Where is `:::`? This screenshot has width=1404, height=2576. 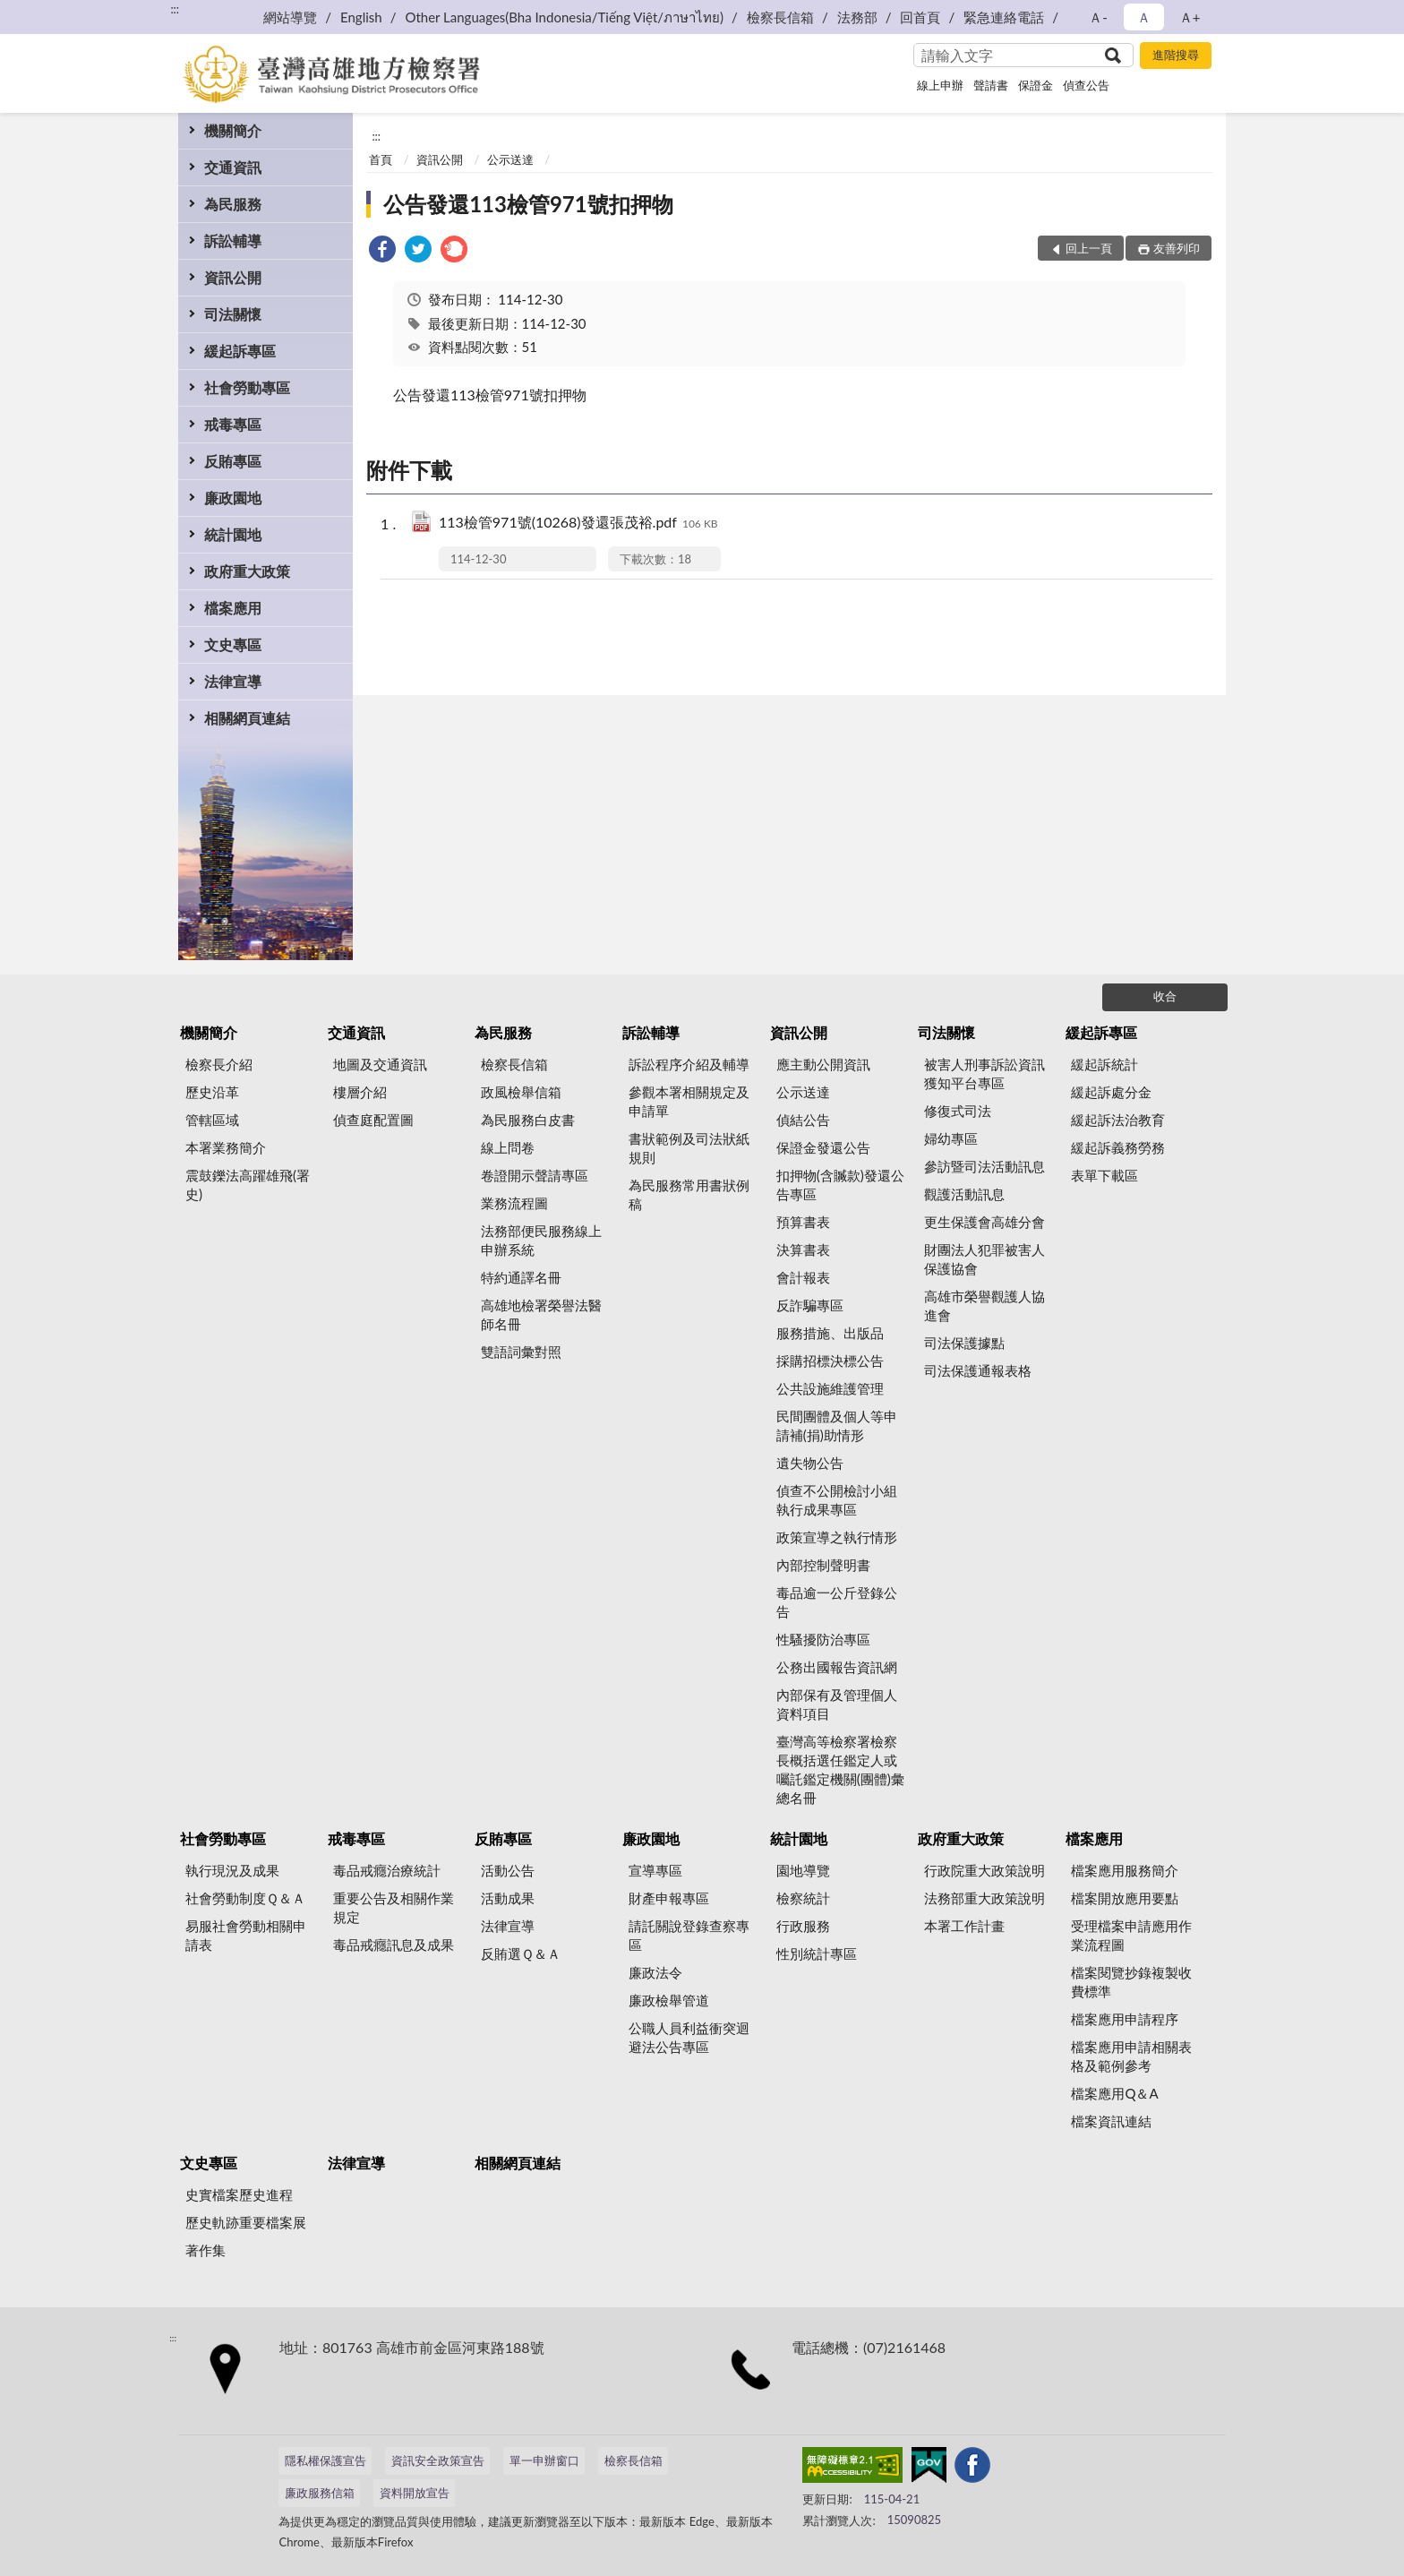
::: is located at coordinates (174, 9).